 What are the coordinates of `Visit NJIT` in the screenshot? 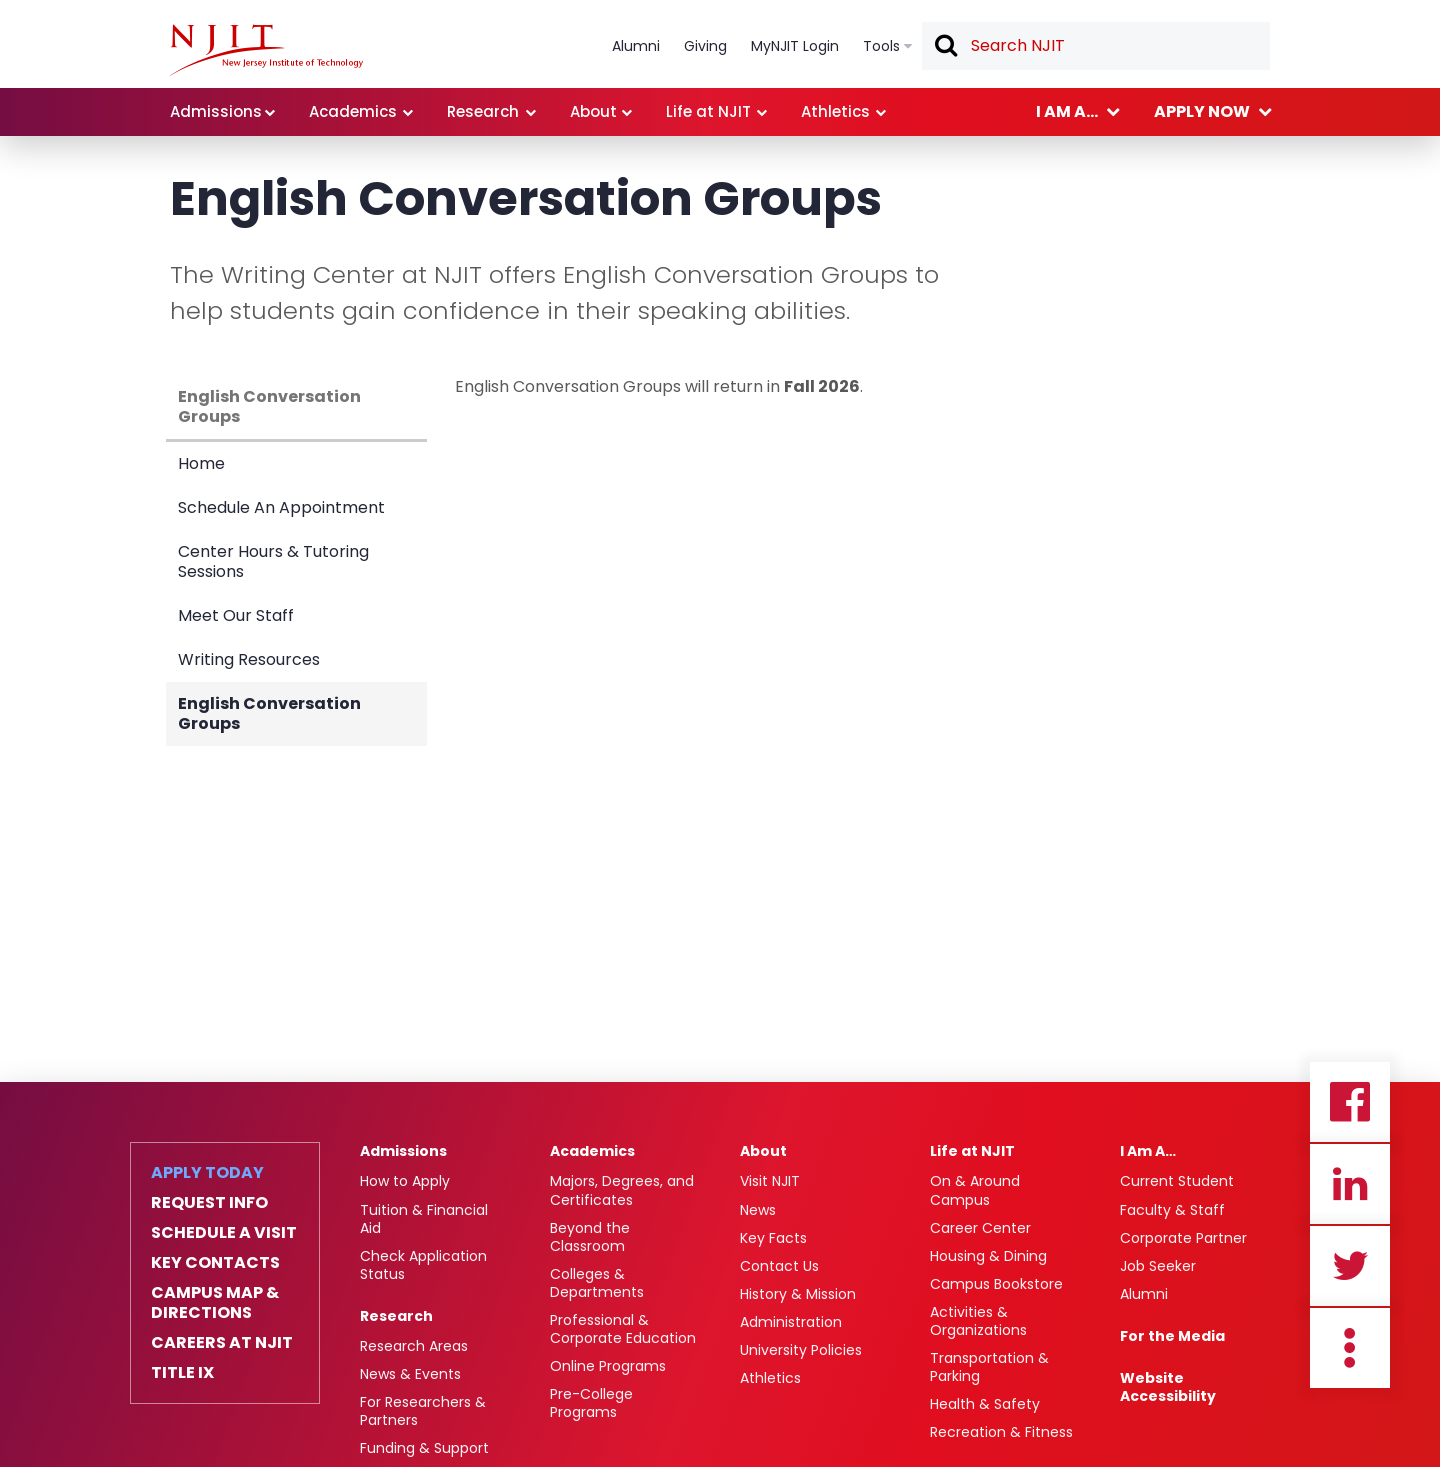 It's located at (770, 1181).